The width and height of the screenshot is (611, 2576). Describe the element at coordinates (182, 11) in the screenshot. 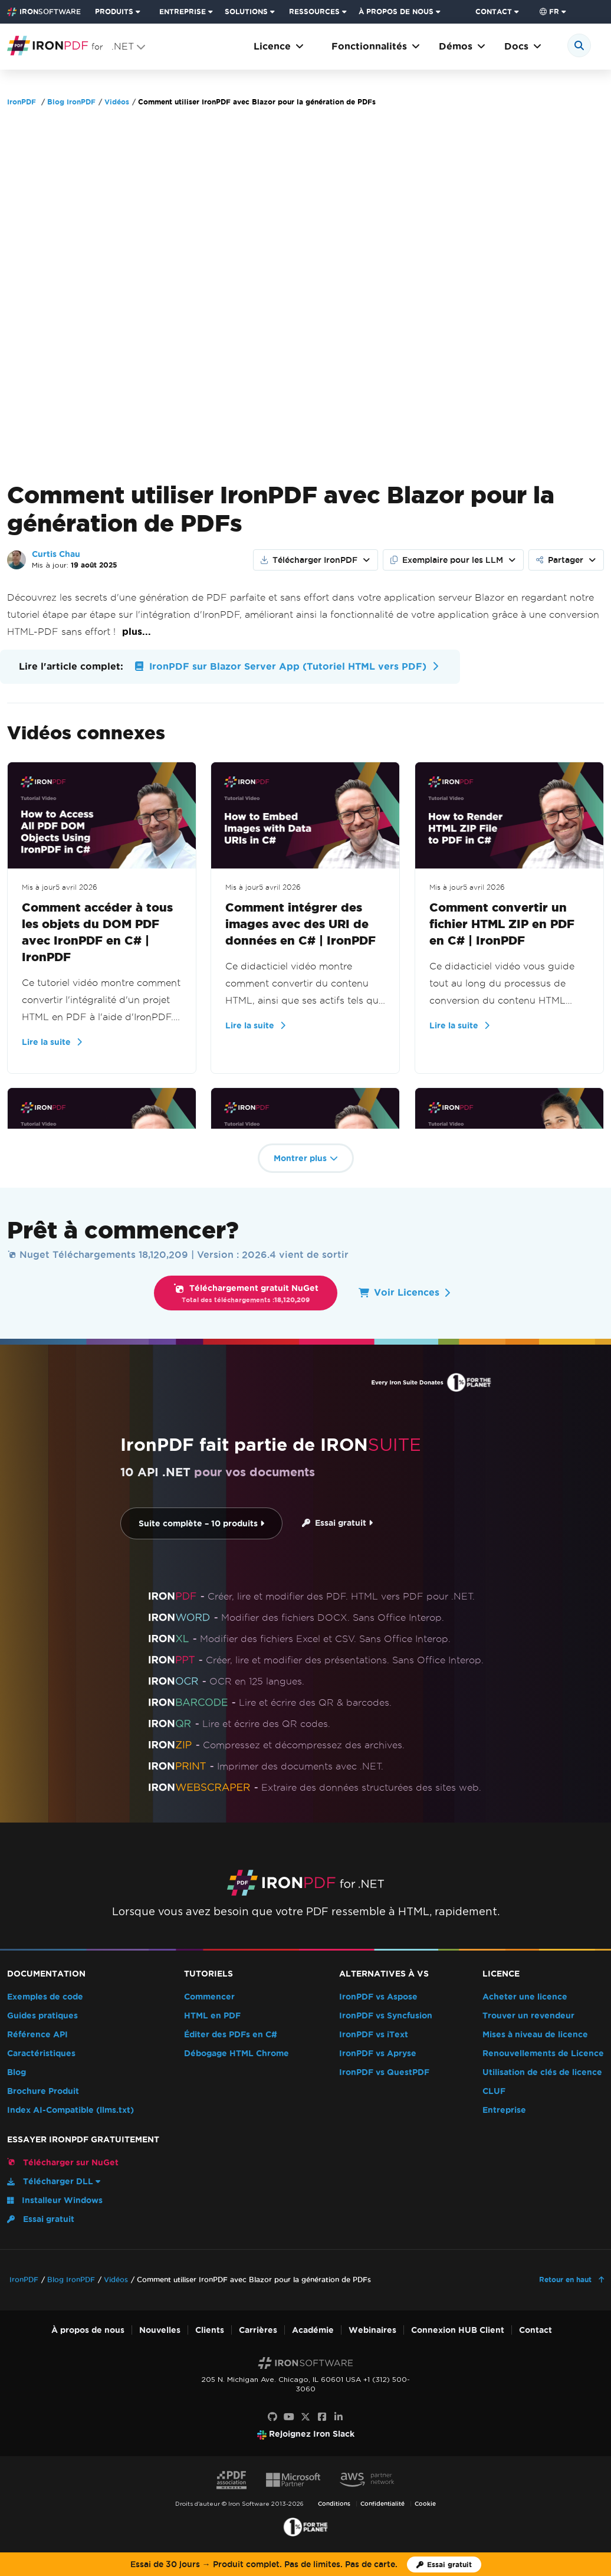

I see `ENTREPRISE [Cliquez pour voir la page d'accueil du produit d'entreprise]` at that location.